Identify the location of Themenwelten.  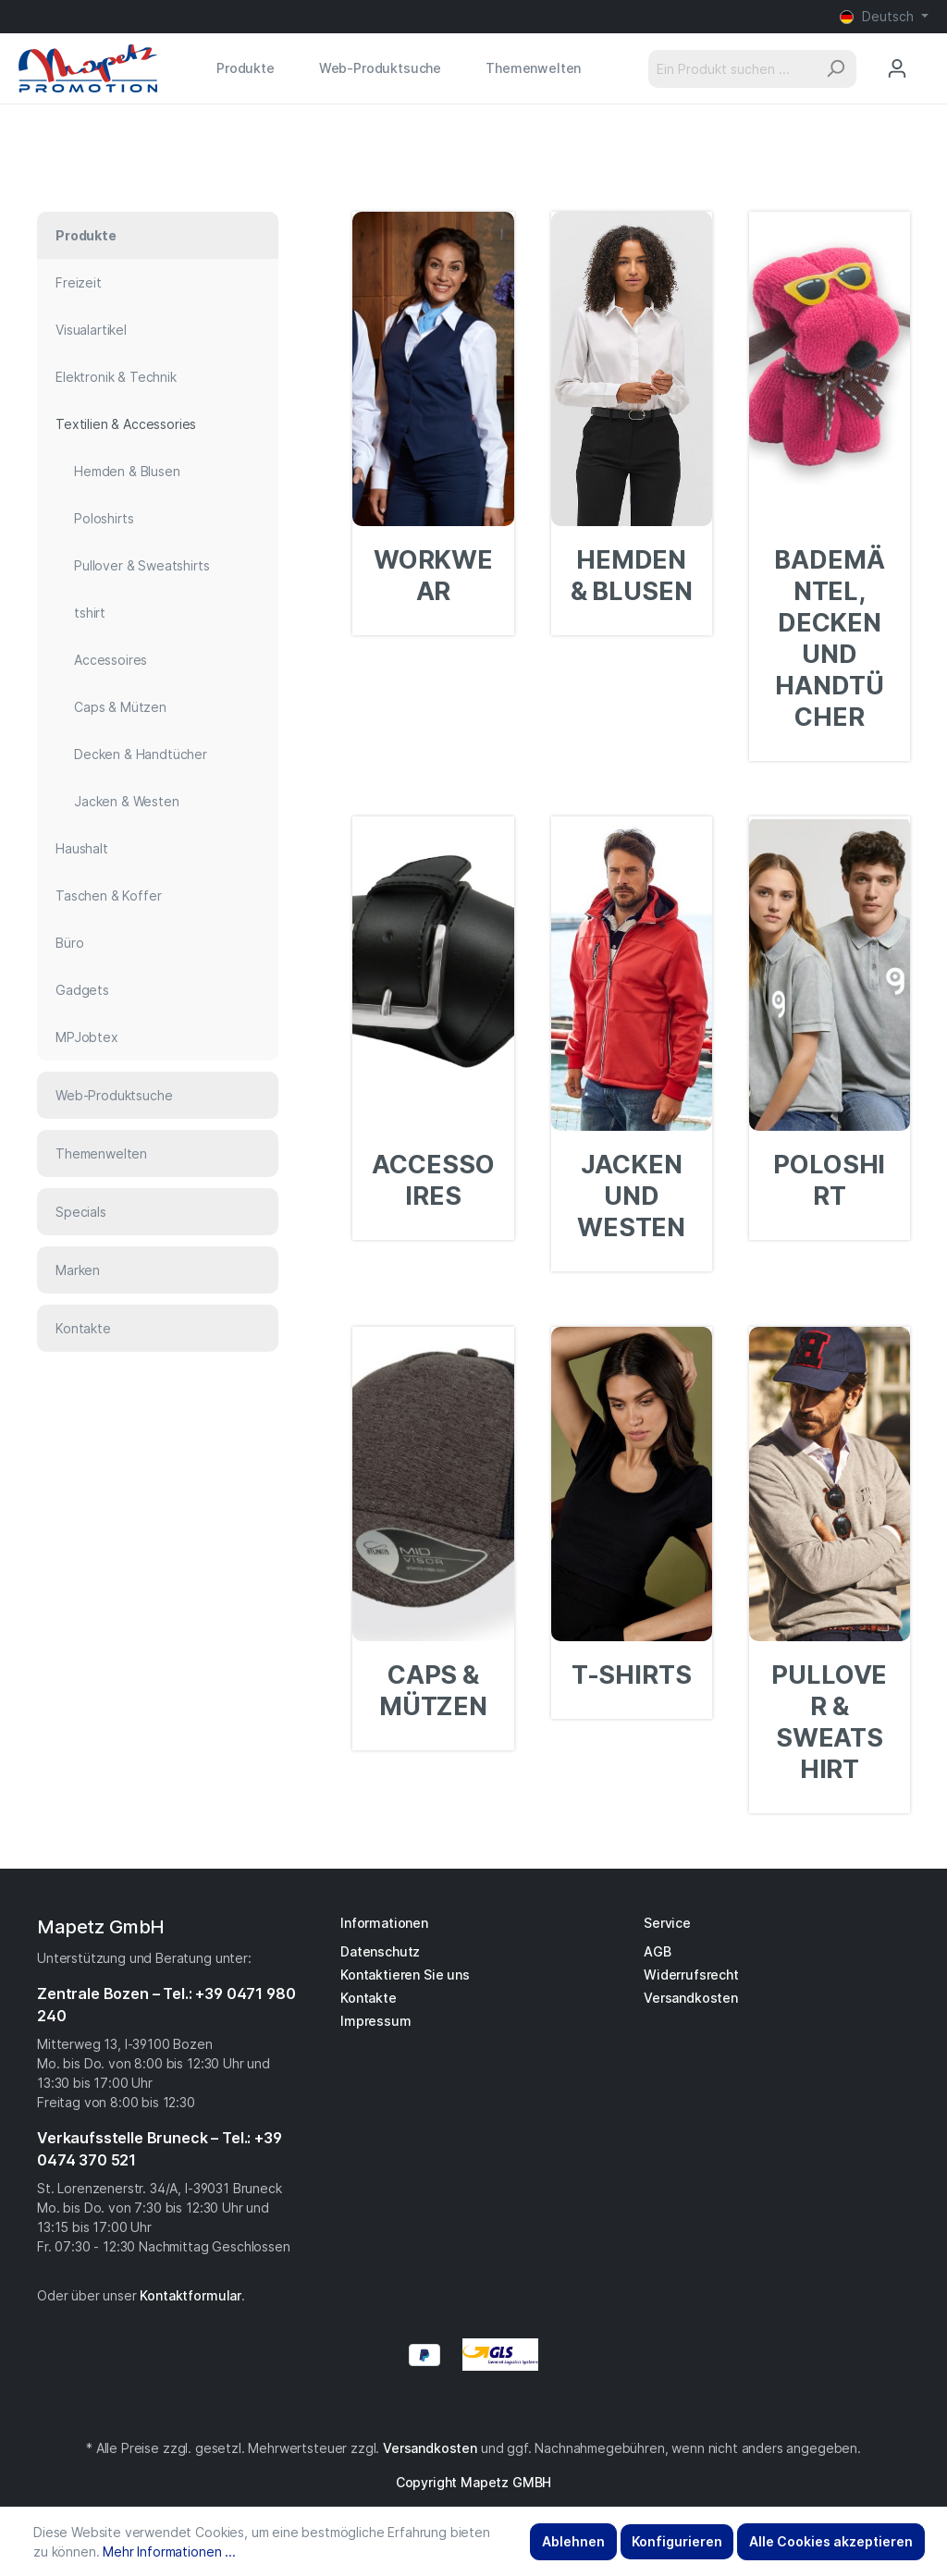
(101, 1153).